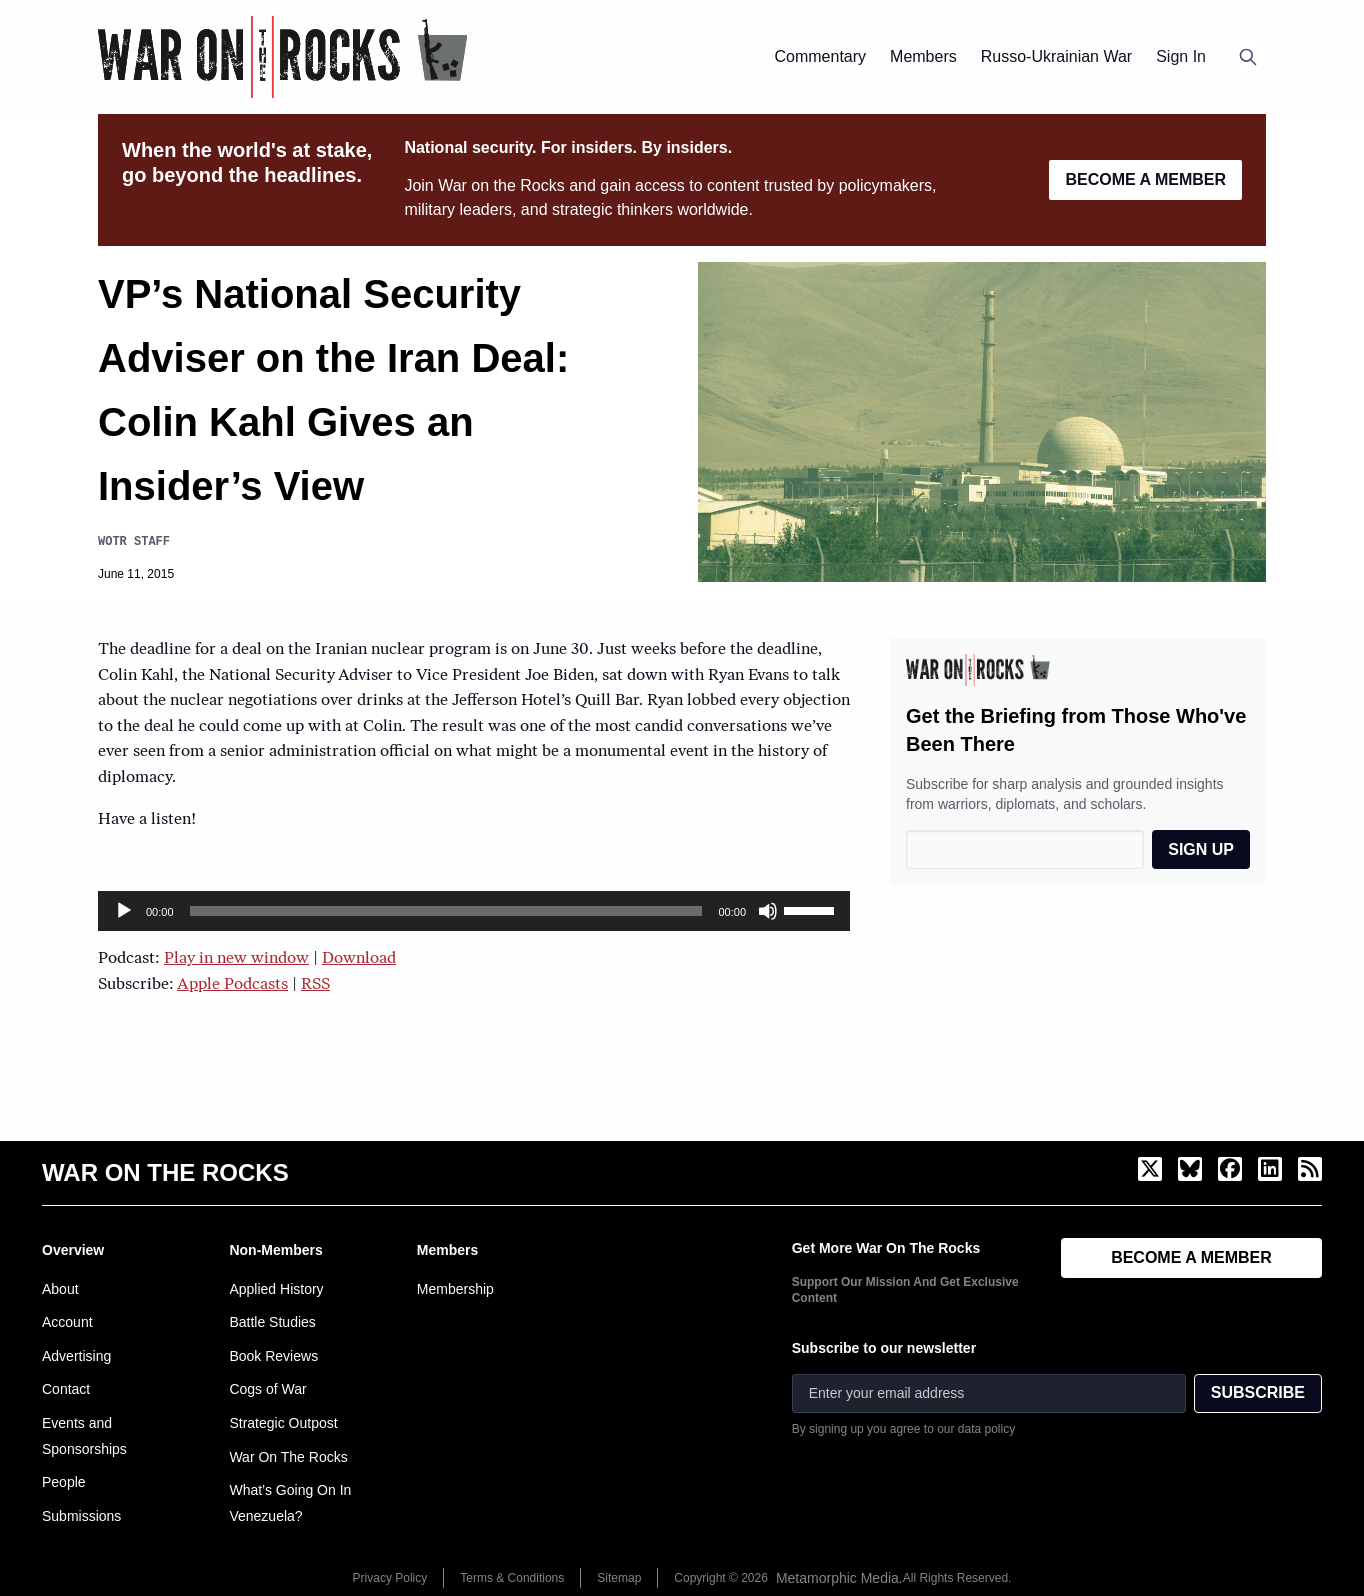  Describe the element at coordinates (512, 1578) in the screenshot. I see `Terms & Conditions` at that location.